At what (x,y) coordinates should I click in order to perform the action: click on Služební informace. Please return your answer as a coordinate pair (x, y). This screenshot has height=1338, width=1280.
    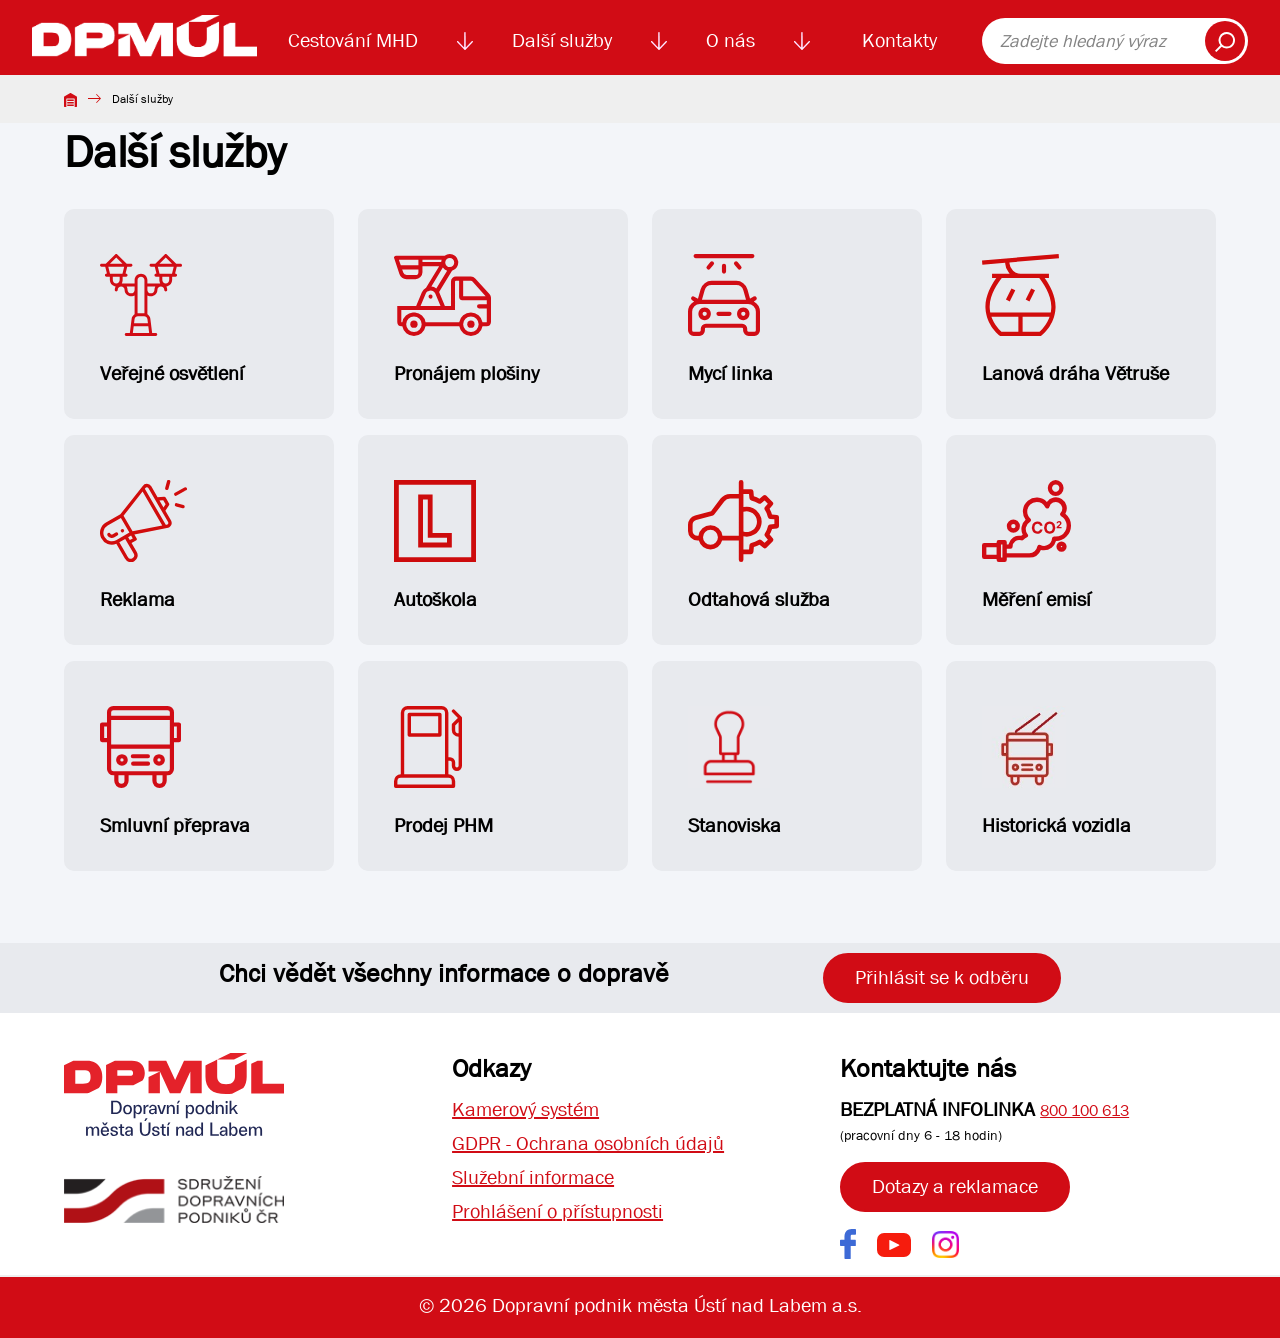
    Looking at the image, I should click on (533, 1177).